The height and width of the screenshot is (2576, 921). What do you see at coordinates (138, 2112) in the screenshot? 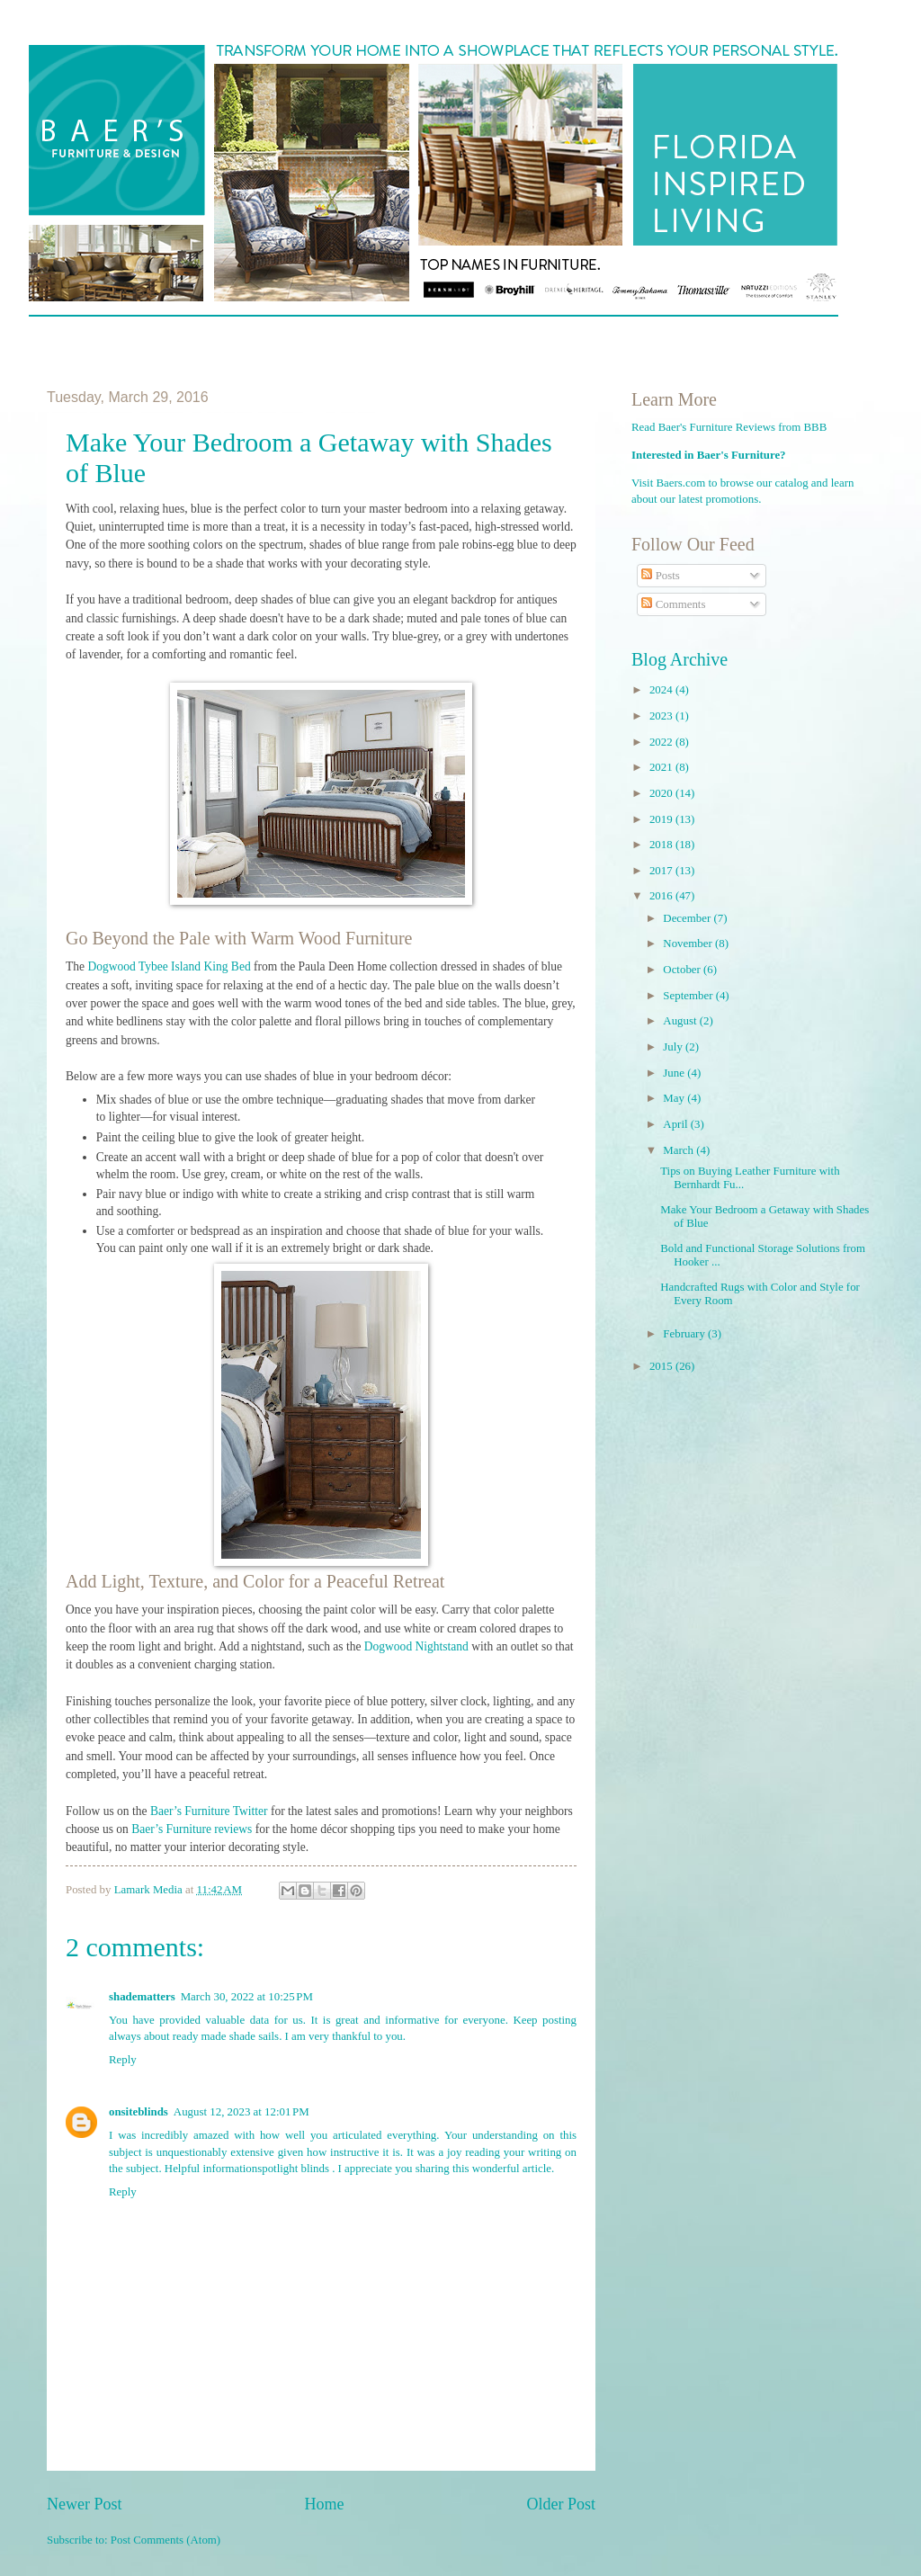
I see `onsiteblinds` at bounding box center [138, 2112].